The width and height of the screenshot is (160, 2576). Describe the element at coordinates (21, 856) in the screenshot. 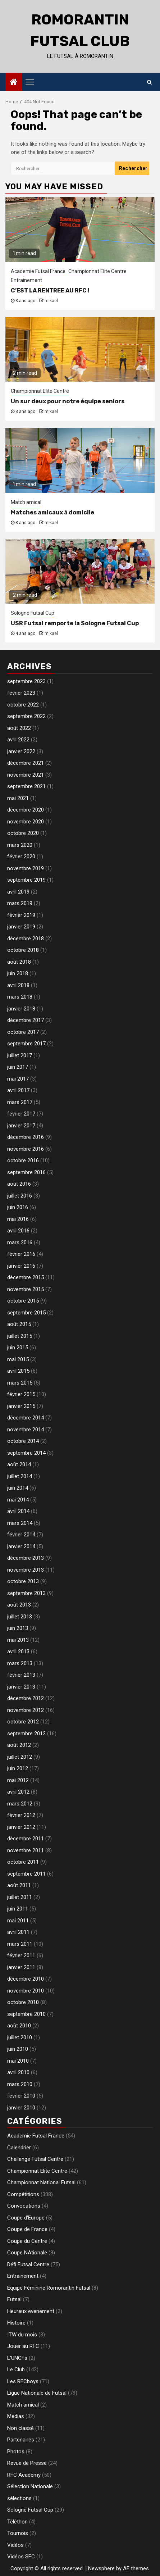

I see `février 2020` at that location.